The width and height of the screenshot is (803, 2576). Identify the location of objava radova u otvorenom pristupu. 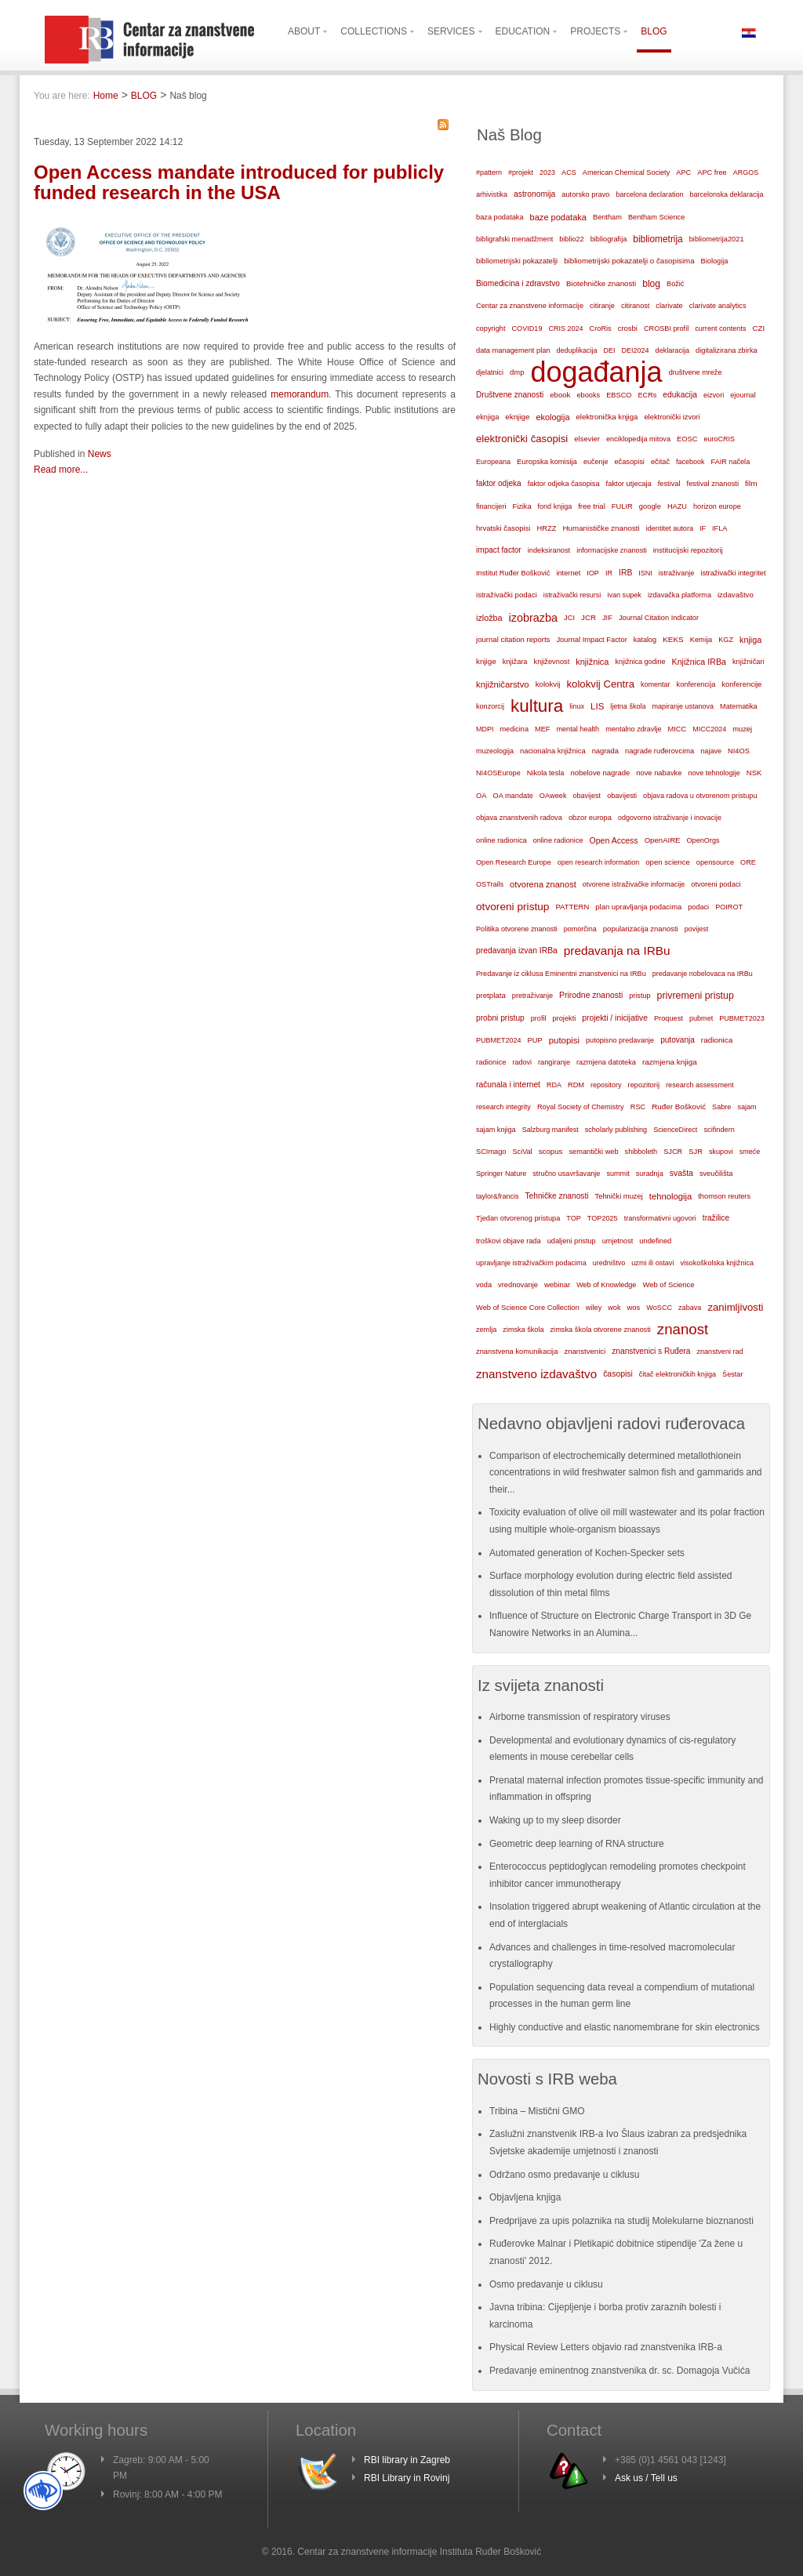
(700, 796).